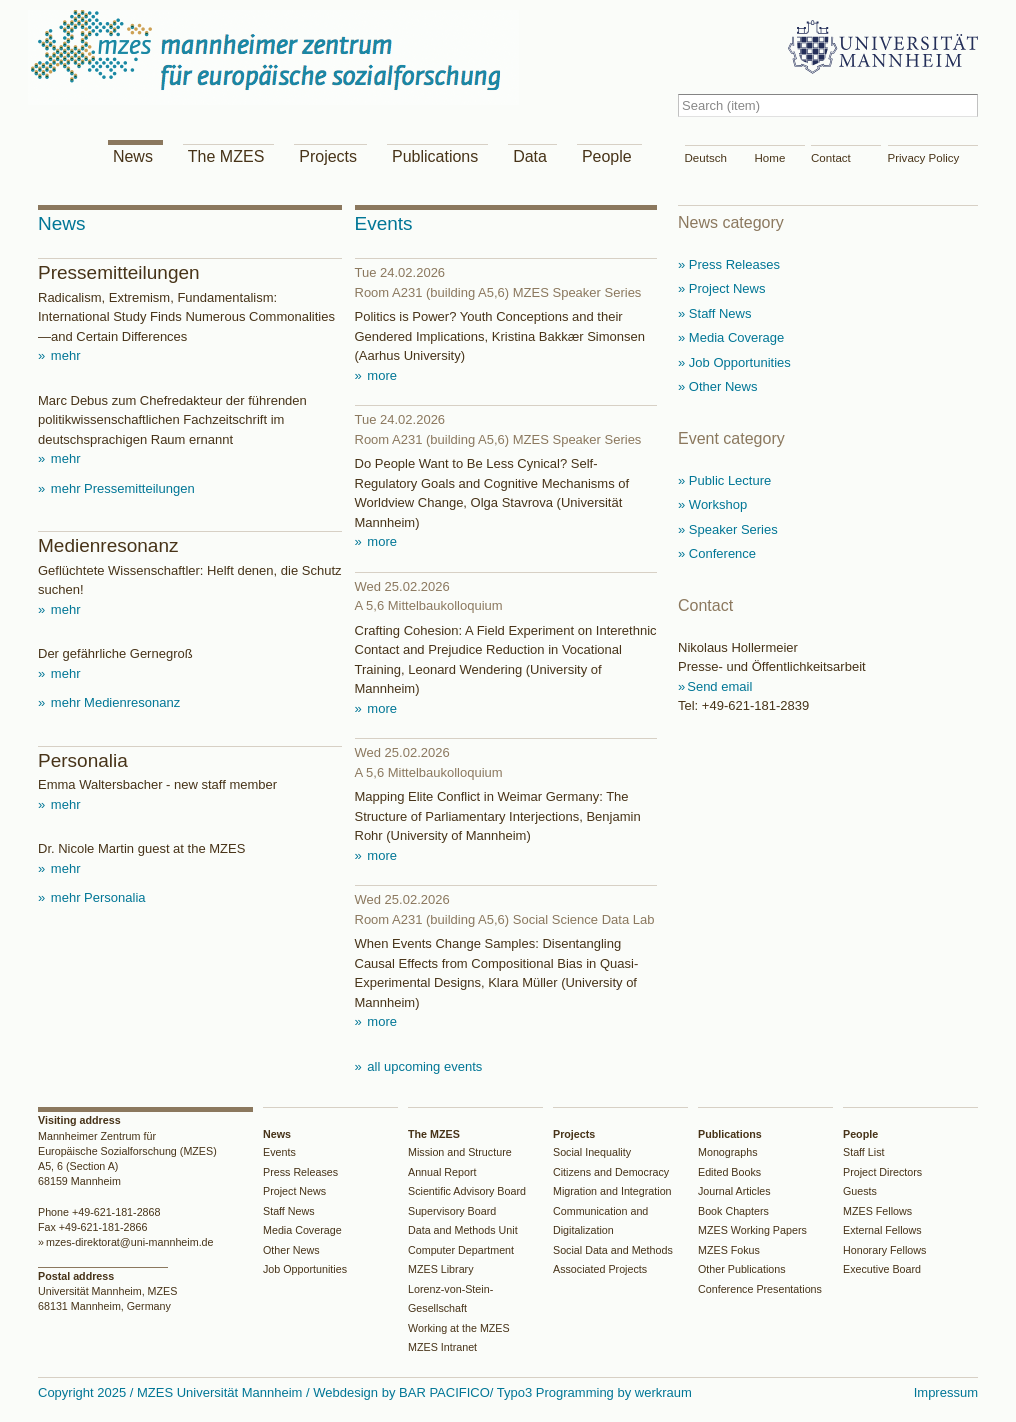  I want to click on Computer Department, so click(461, 1250).